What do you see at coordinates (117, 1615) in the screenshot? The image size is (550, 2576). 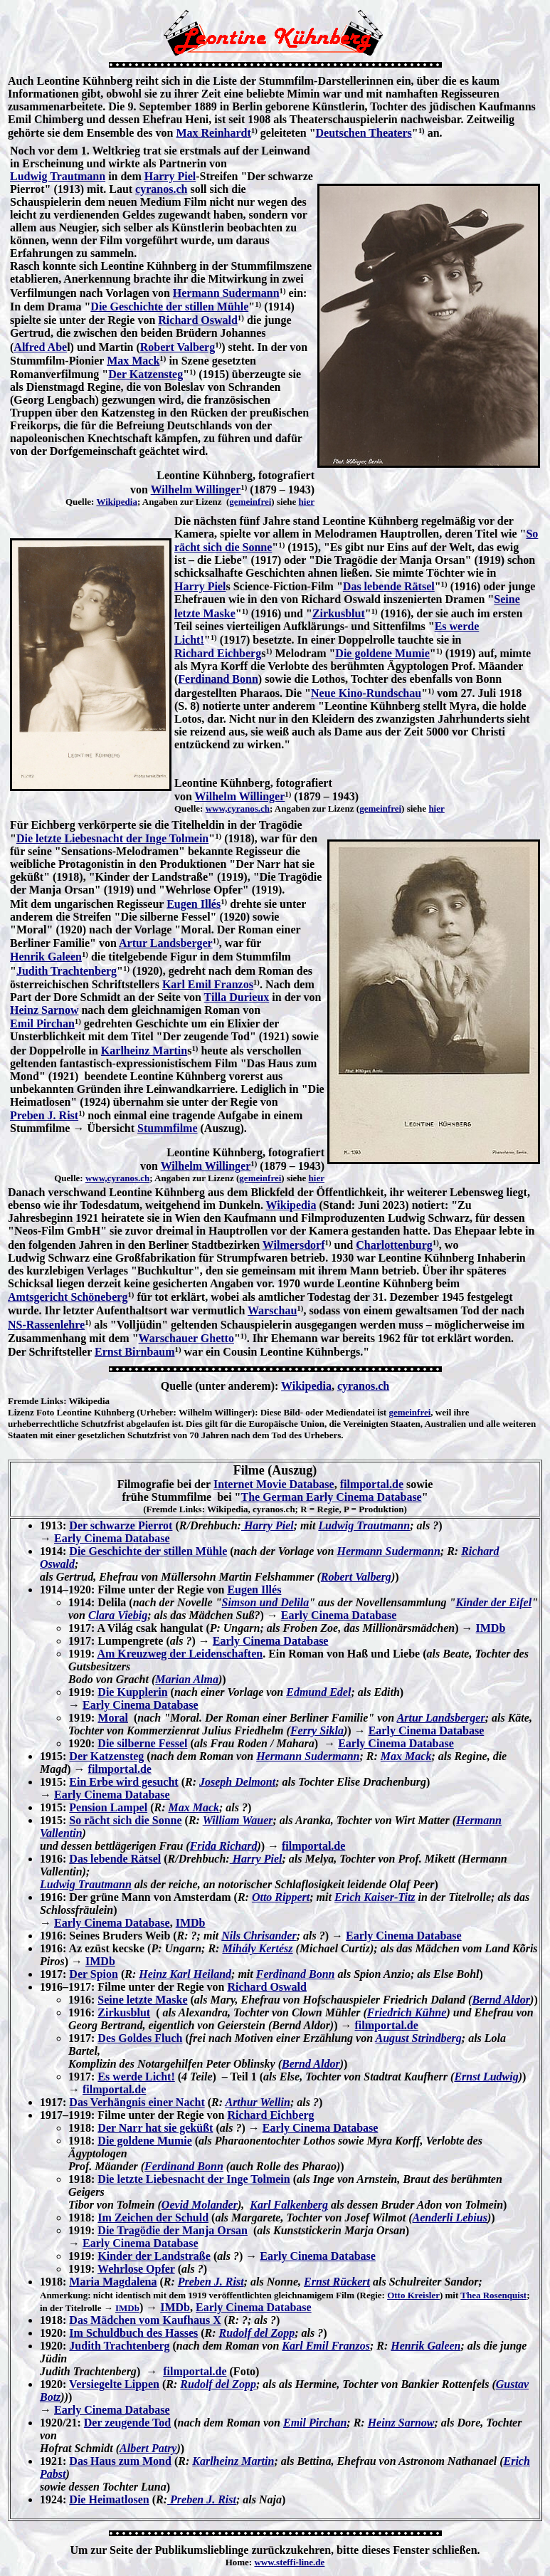 I see `Clara Viebig` at bounding box center [117, 1615].